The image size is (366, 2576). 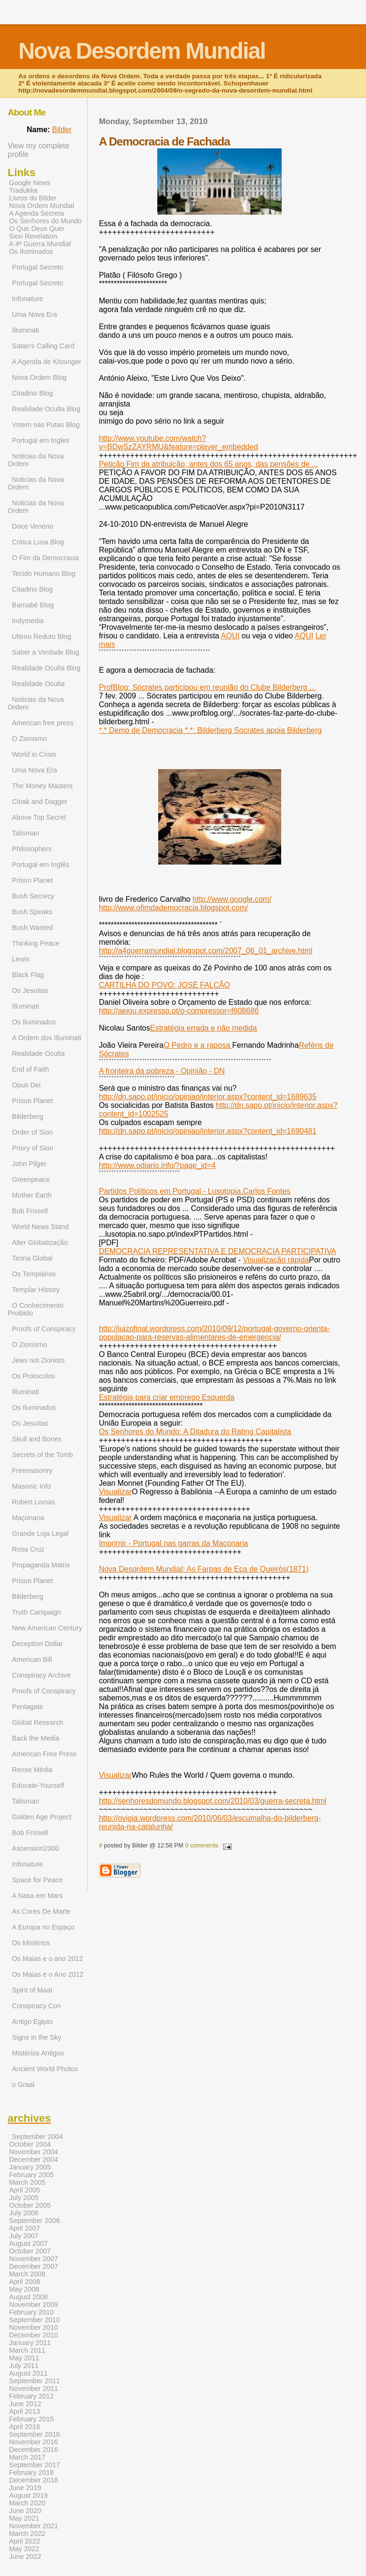 I want to click on Talisman, so click(x=25, y=833).